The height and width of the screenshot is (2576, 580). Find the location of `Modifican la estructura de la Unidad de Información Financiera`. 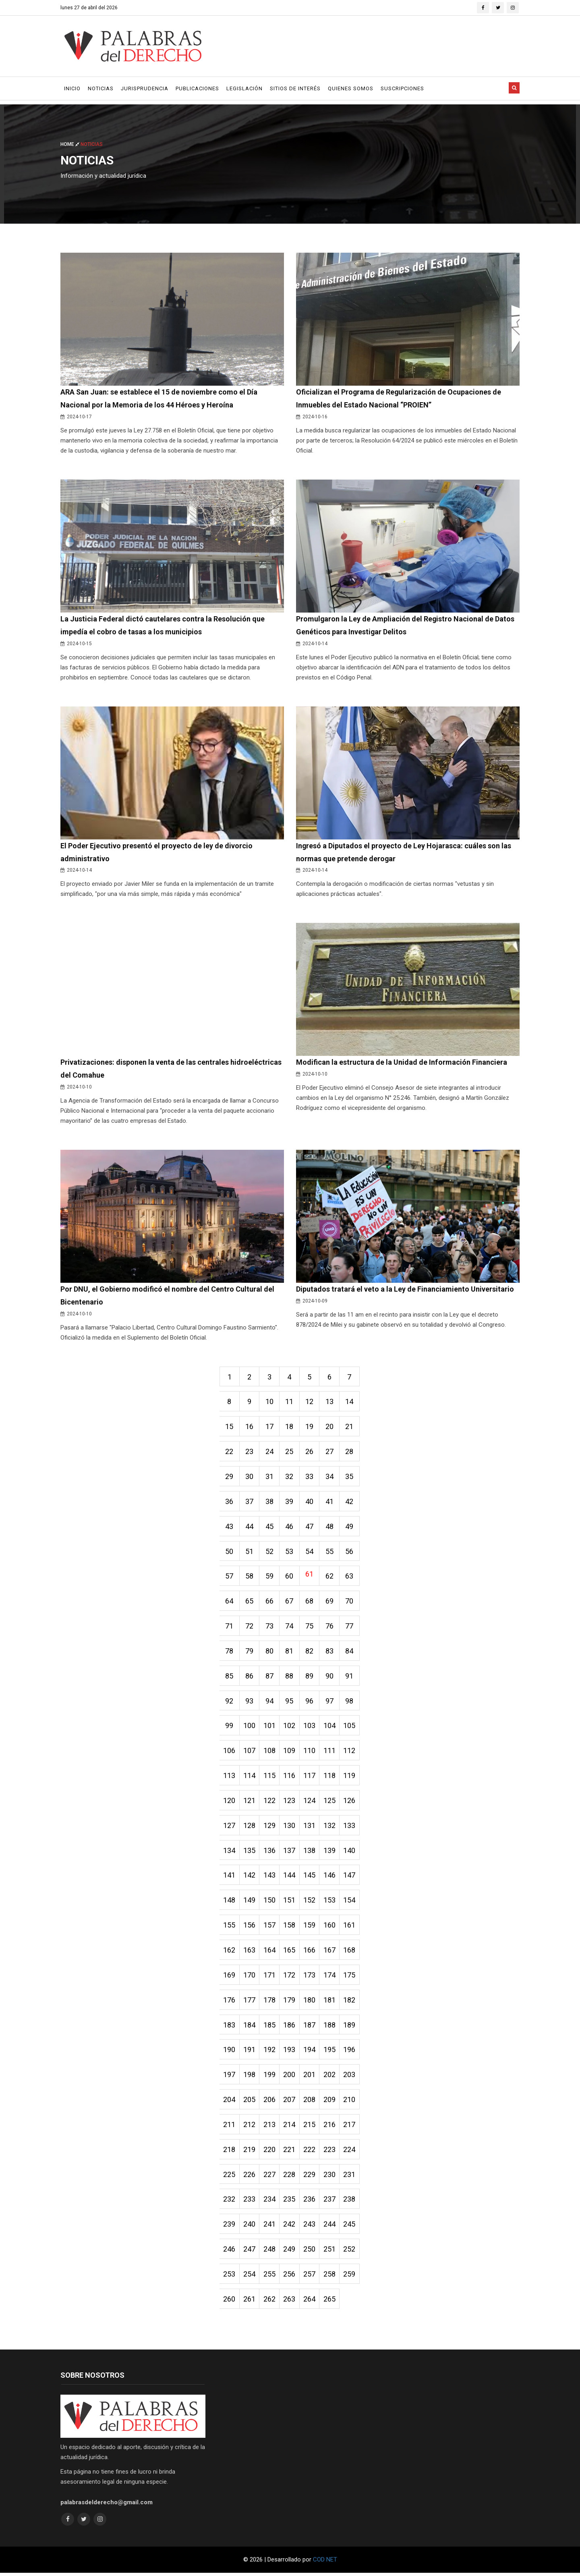

Modifican la estructura de la Unidad de Información Financiera is located at coordinates (401, 1062).